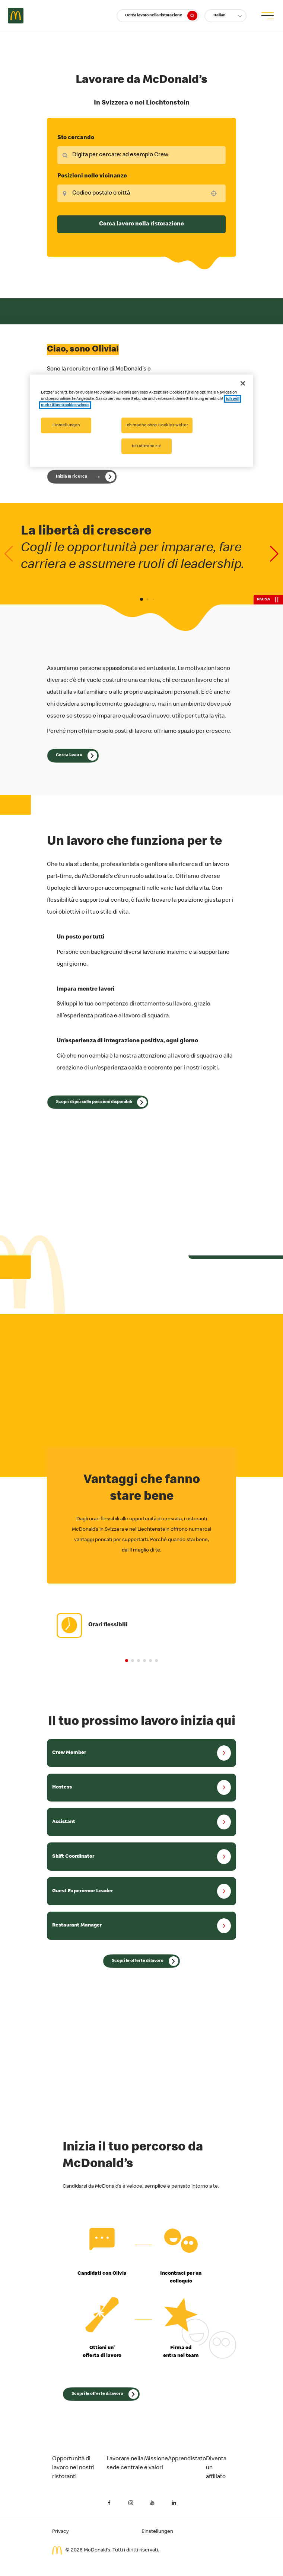 This screenshot has width=283, height=2576. Describe the element at coordinates (109, 2503) in the screenshot. I see `[Facebook (Si apre in una nuova scheda)]` at that location.